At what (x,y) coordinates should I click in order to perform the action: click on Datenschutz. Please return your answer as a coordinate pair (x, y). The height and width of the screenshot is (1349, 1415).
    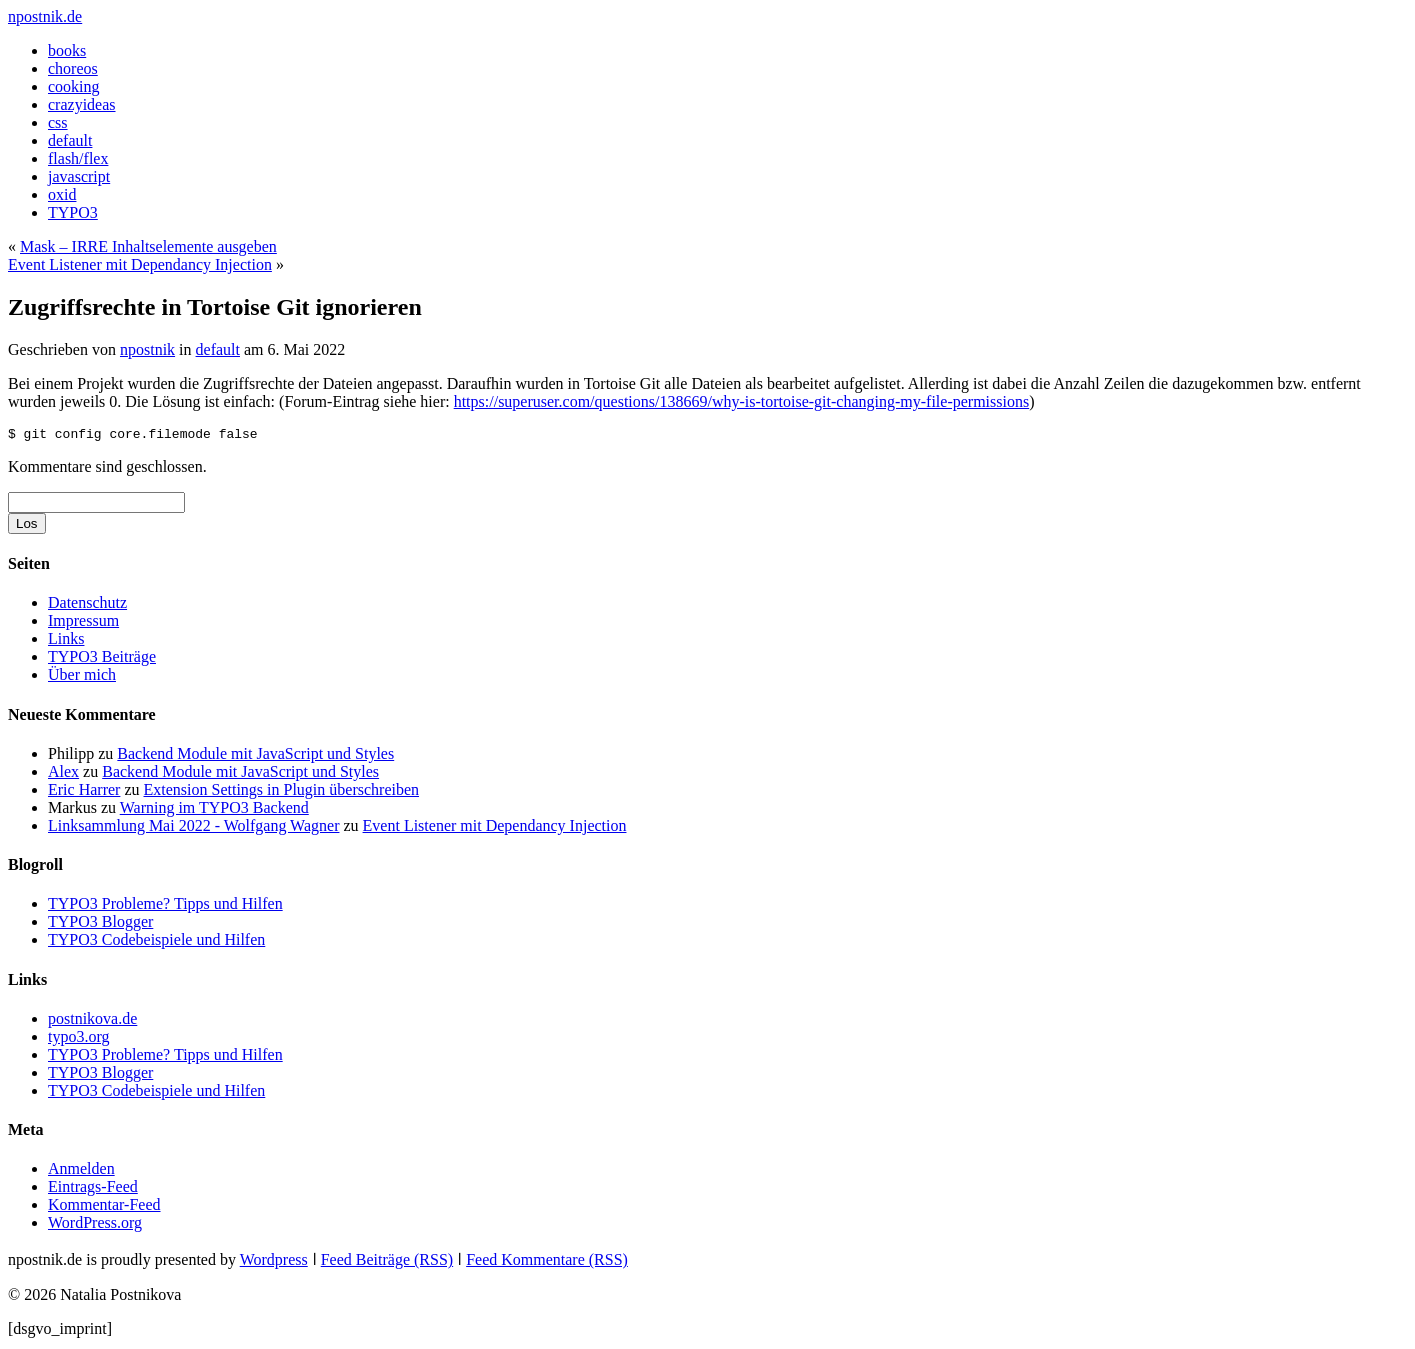
    Looking at the image, I should click on (87, 605).